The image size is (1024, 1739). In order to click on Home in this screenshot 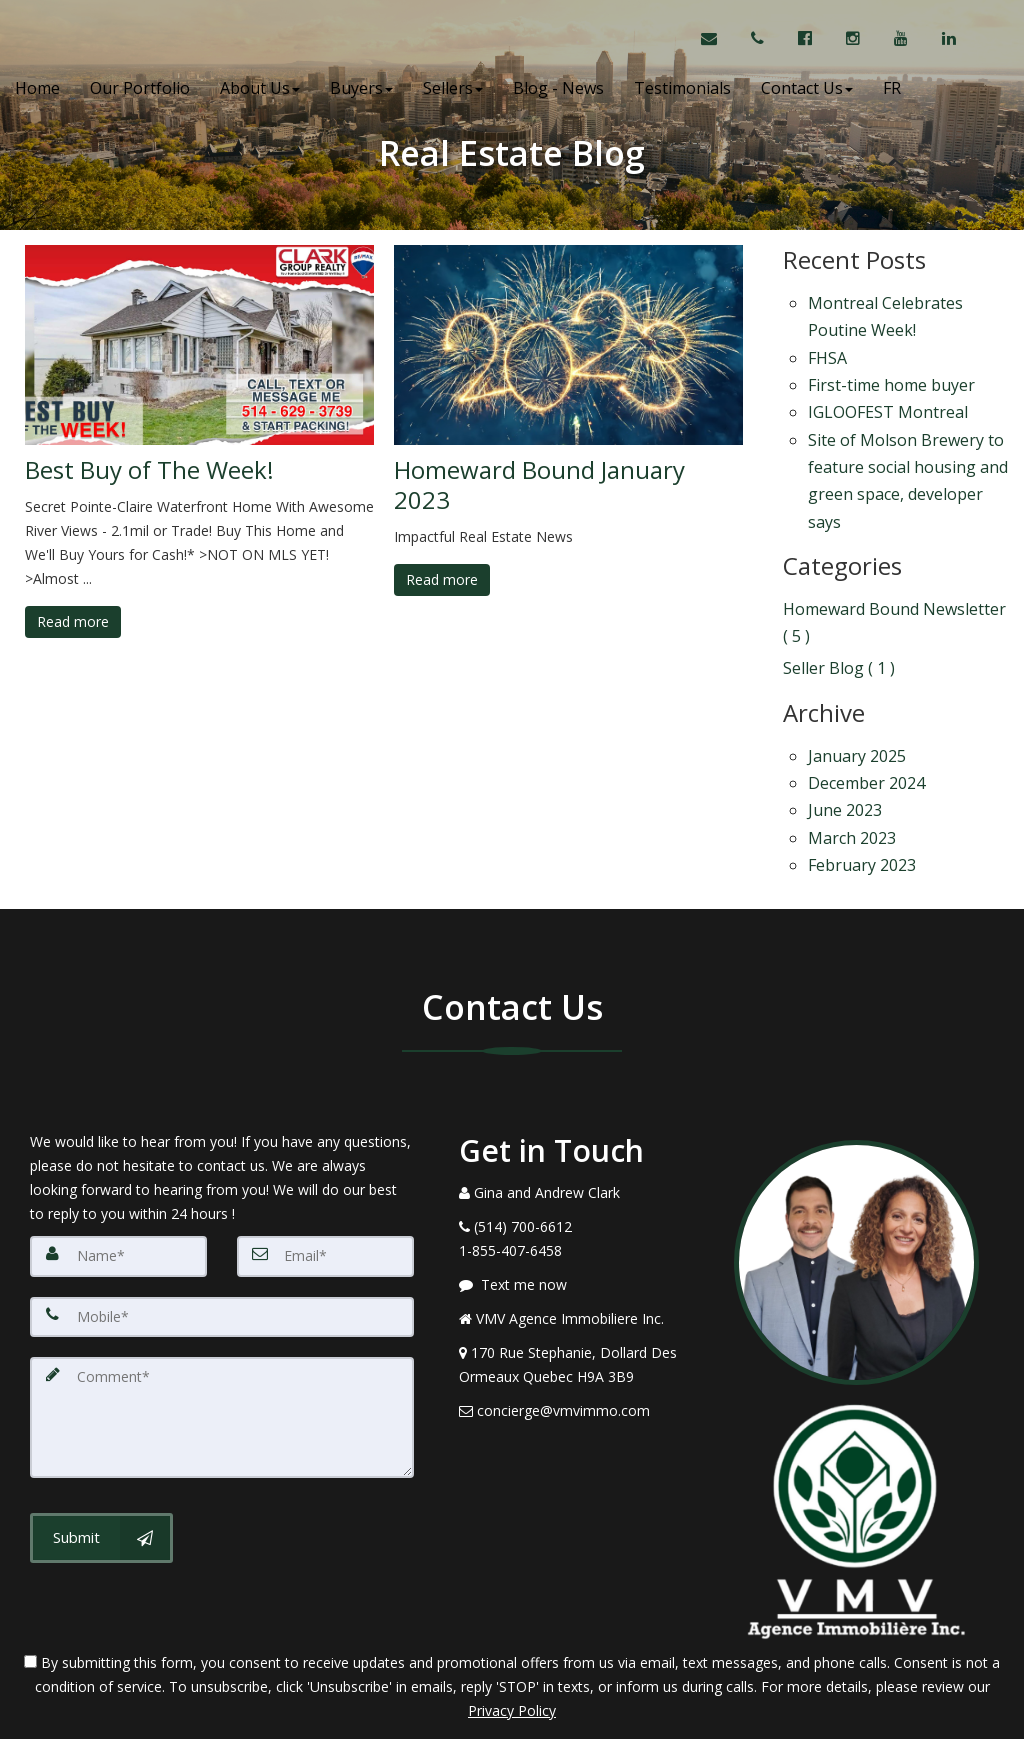, I will do `click(37, 90)`.